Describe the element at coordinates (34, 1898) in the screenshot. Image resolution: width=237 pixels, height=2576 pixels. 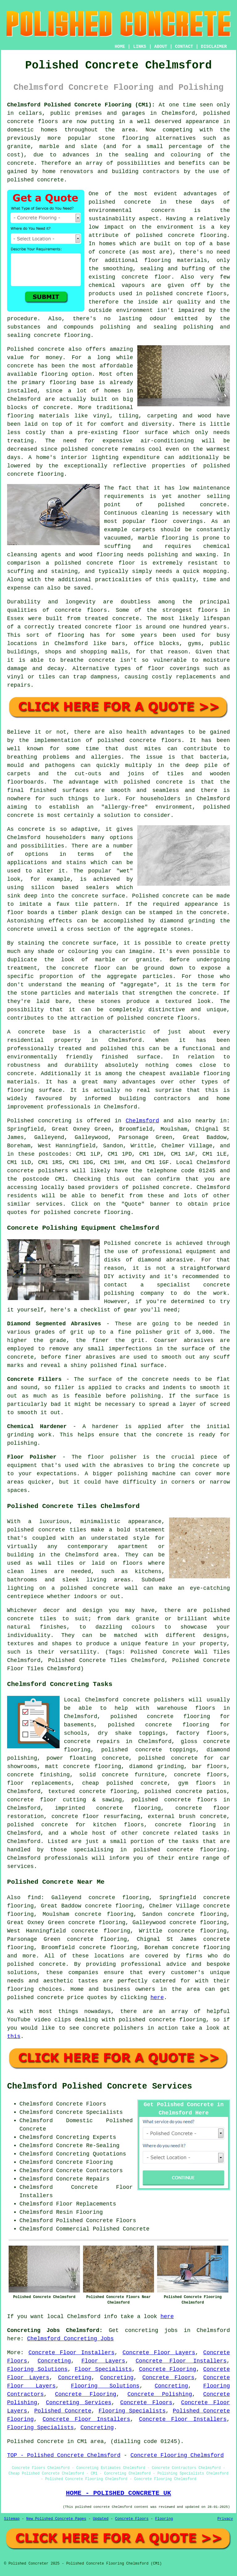
I see `find` at that location.